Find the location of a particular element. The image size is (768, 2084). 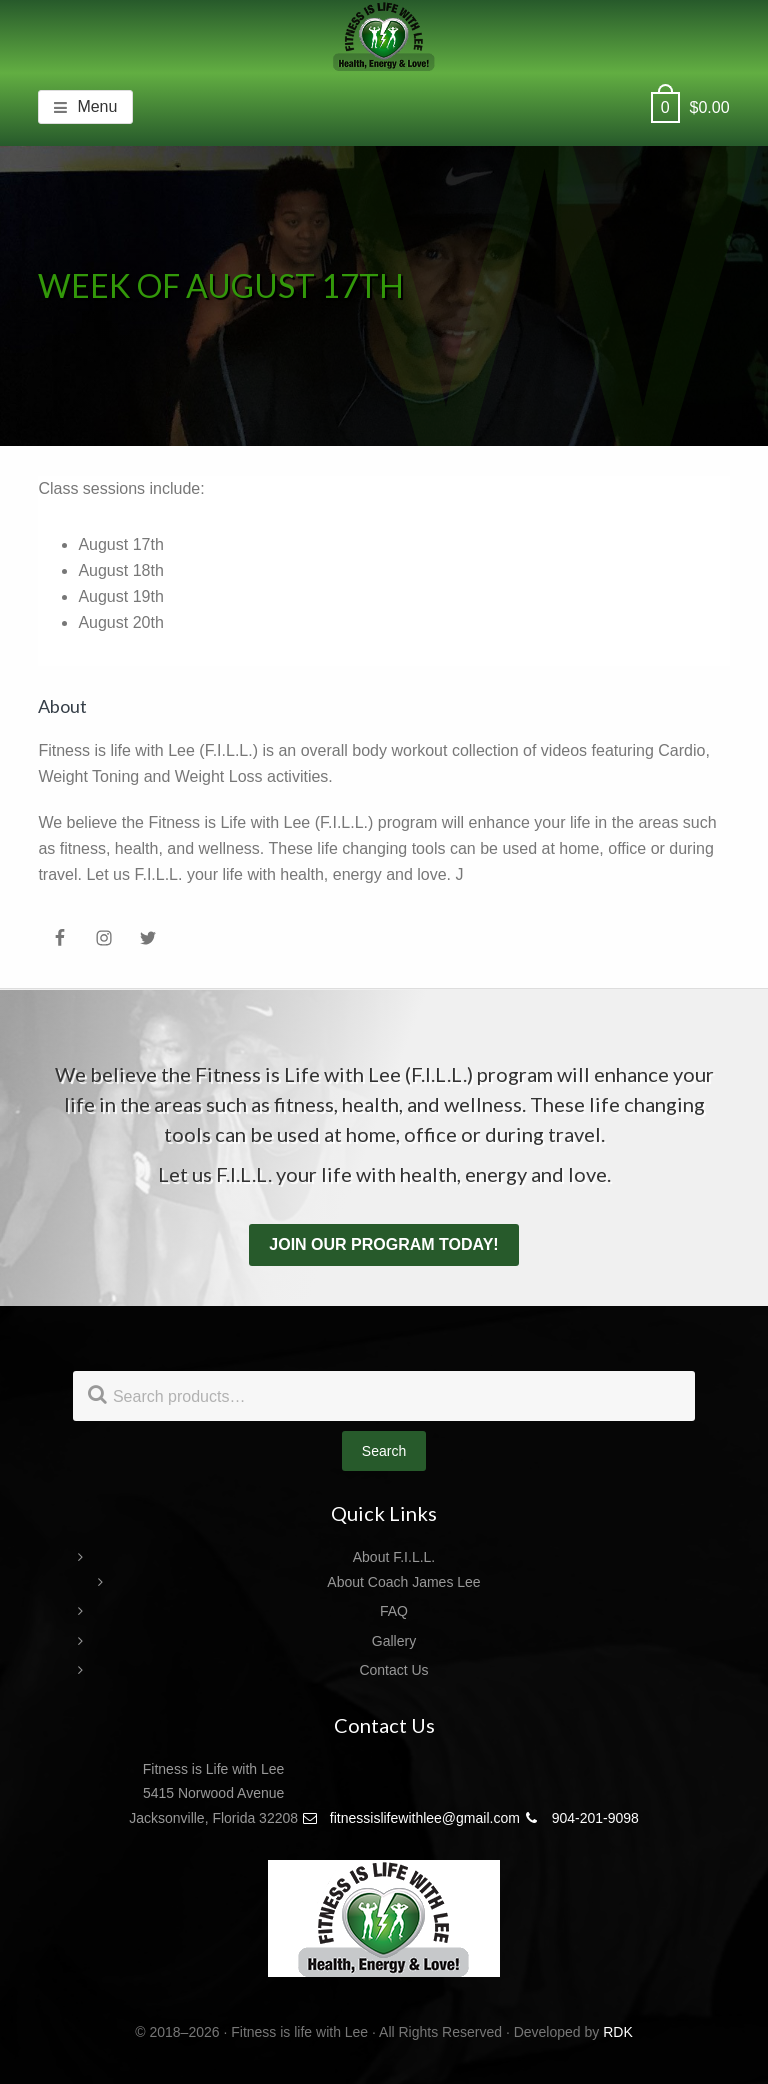

904-201-9098 is located at coordinates (581, 1818).